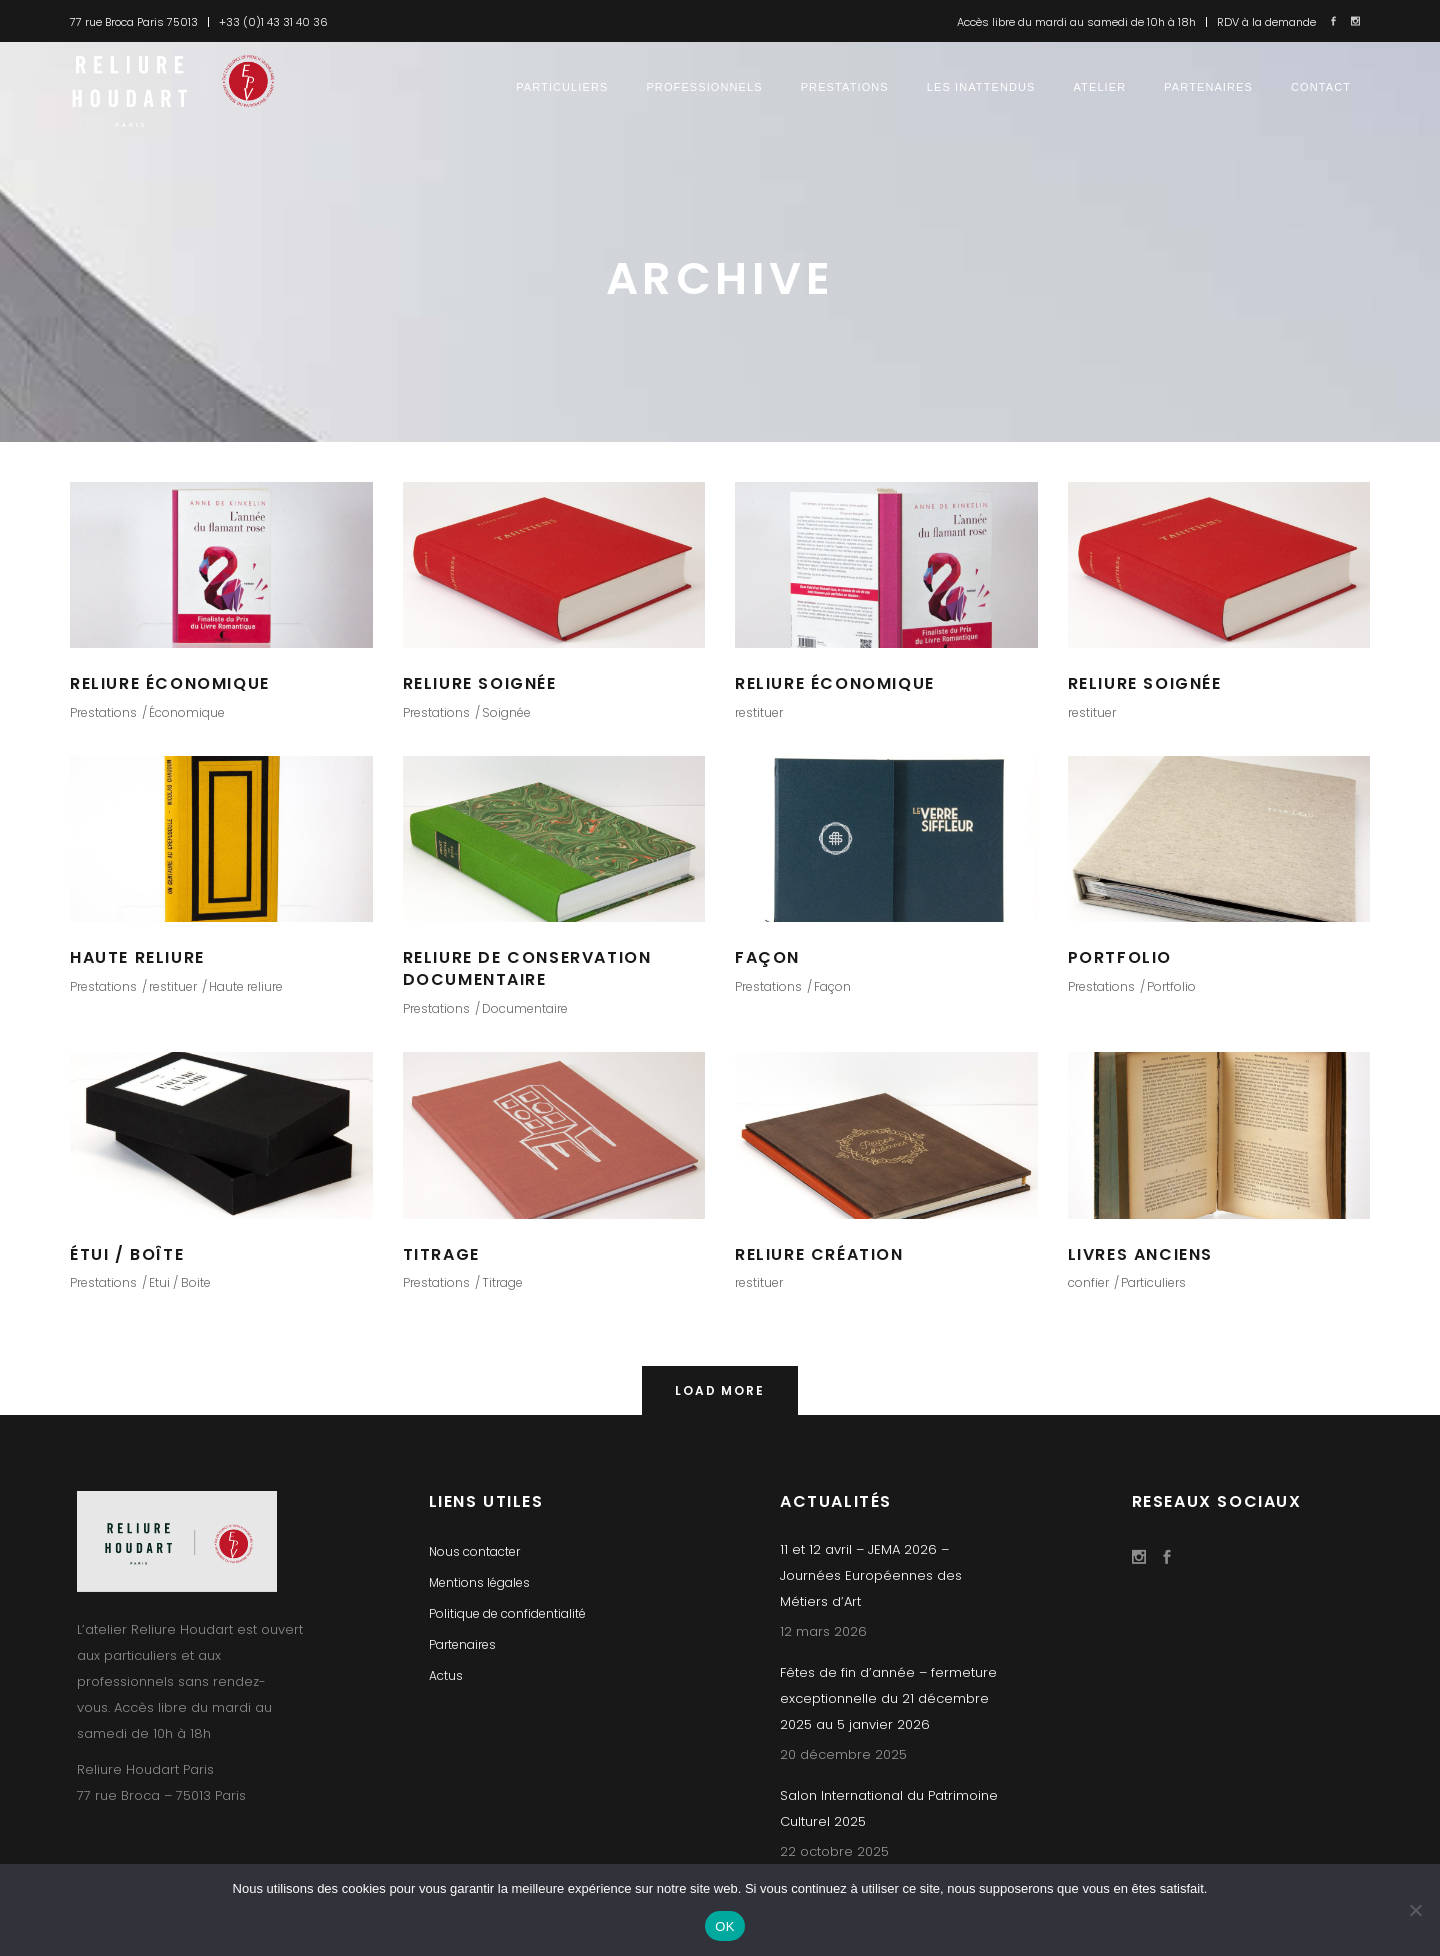 The image size is (1440, 1956). What do you see at coordinates (525, 1008) in the screenshot?
I see `Documentaire` at bounding box center [525, 1008].